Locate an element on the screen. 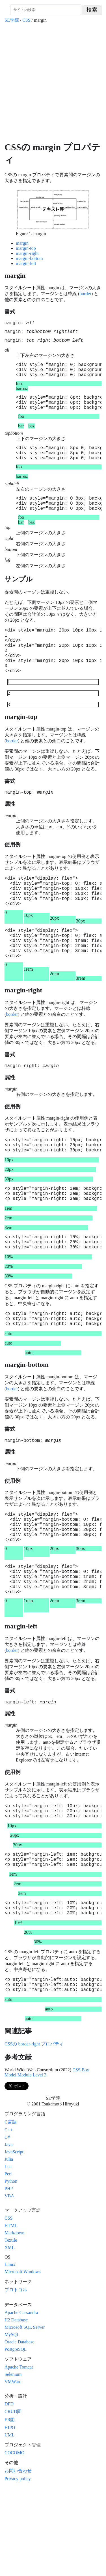 This screenshot has height=2576, width=106. VMWare is located at coordinates (13, 2467).